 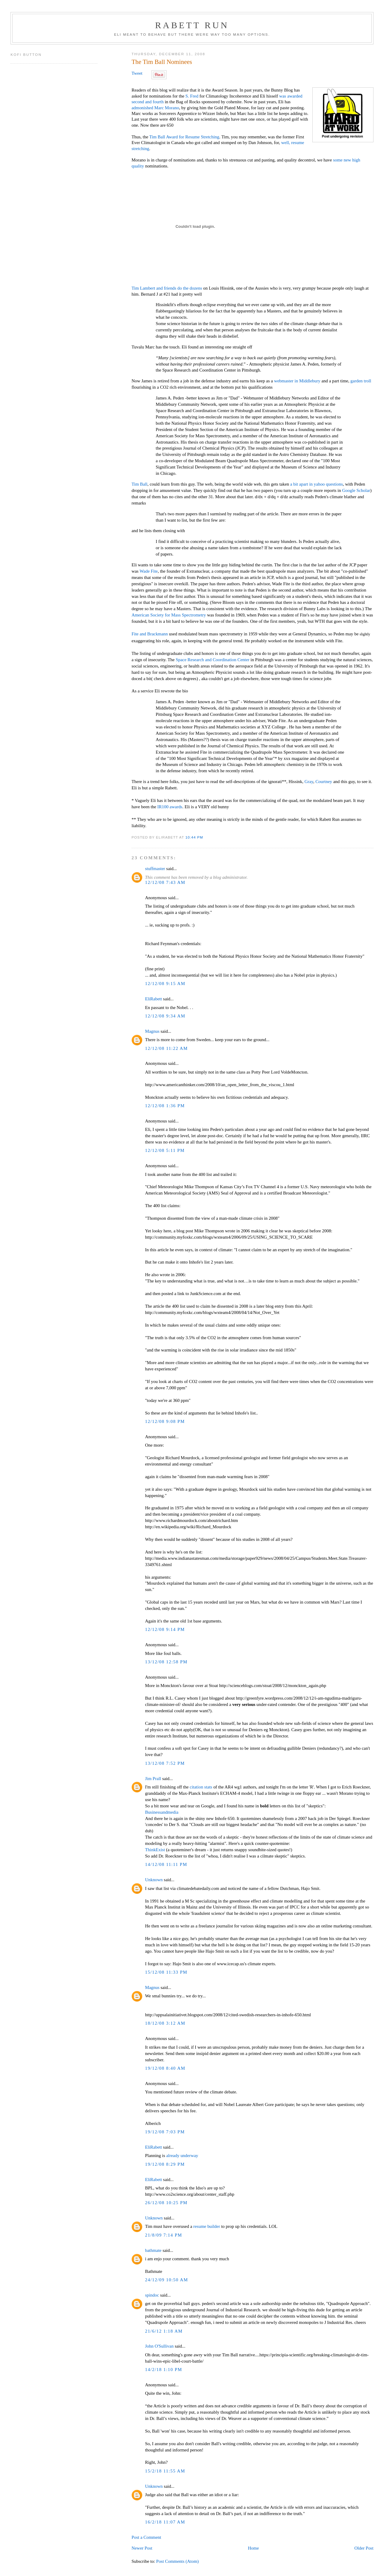 I want to click on bathmate, so click(x=153, y=2250).